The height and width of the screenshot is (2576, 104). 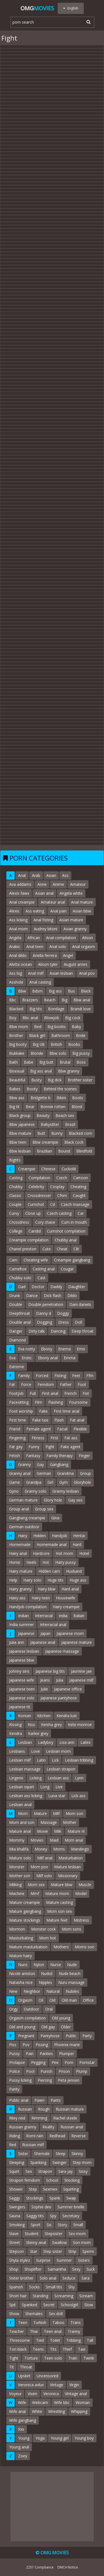 What do you see at coordinates (18, 1044) in the screenshot?
I see `Big booty` at bounding box center [18, 1044].